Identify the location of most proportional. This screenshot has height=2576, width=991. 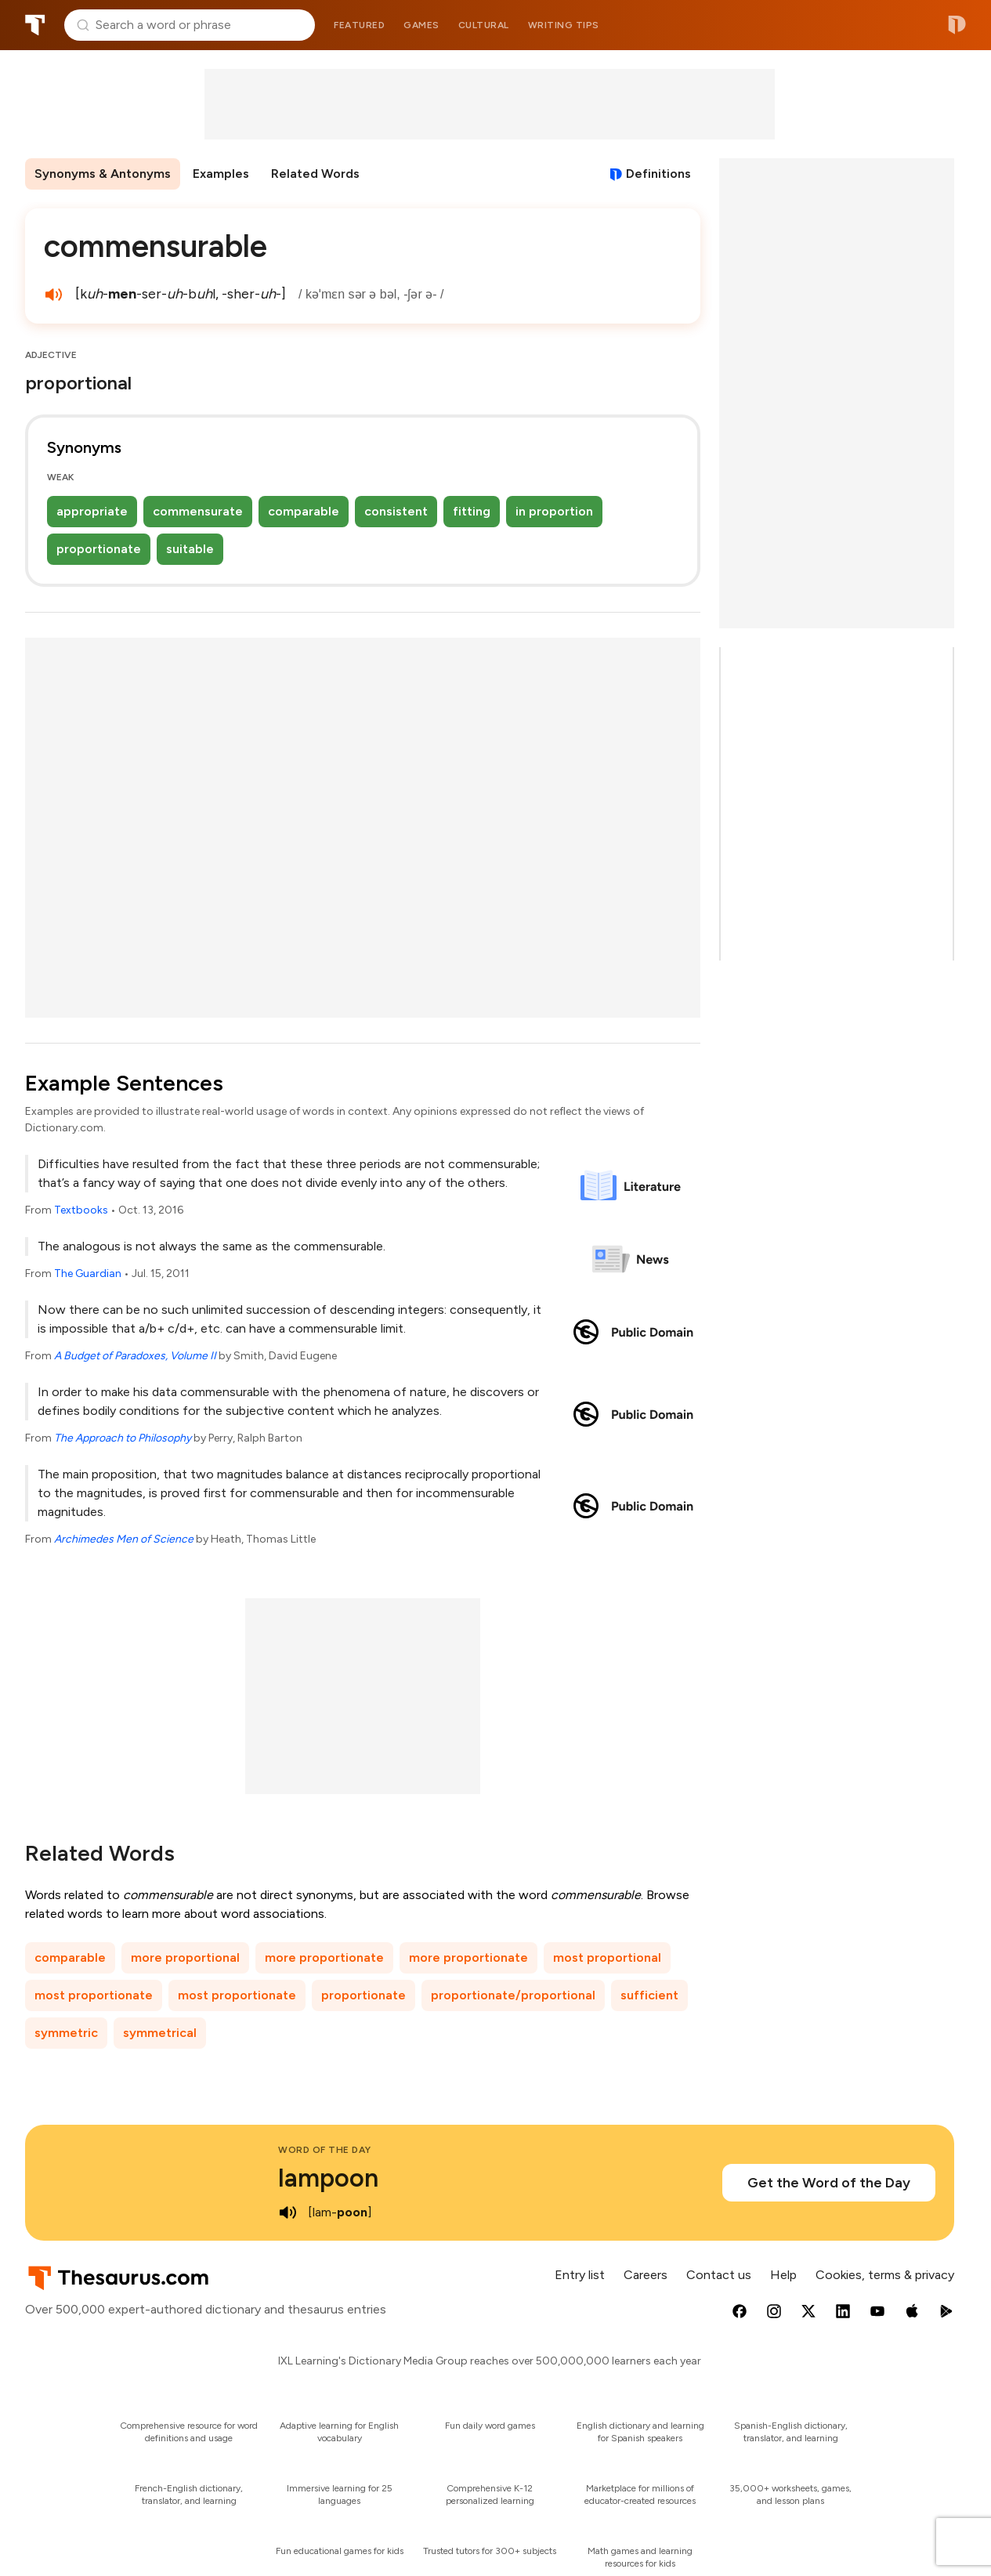
(607, 1957).